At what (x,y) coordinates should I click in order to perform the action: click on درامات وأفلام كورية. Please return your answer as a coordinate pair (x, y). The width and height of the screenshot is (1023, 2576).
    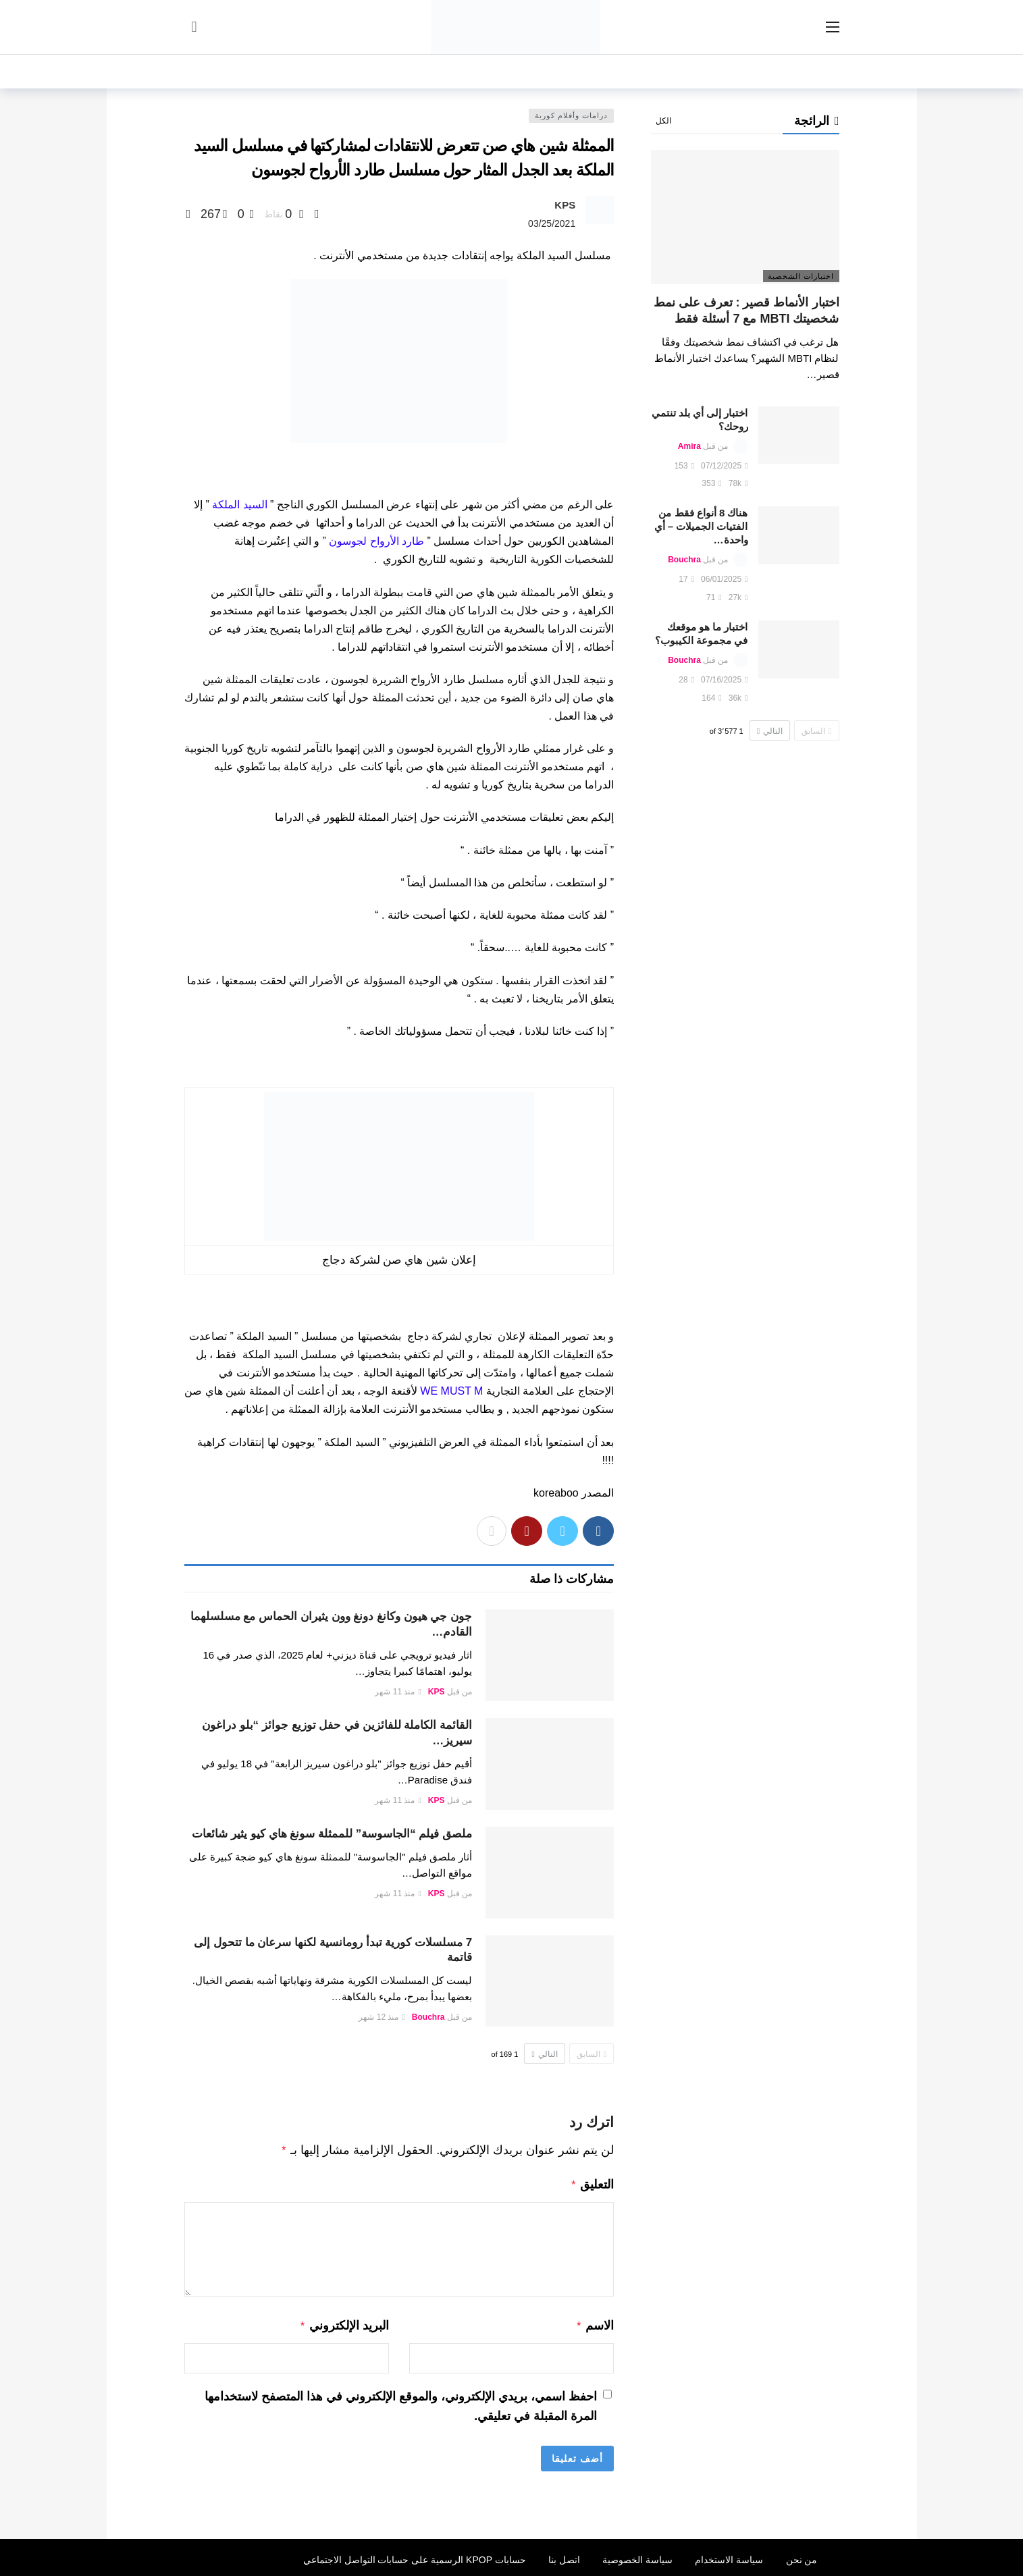
    Looking at the image, I should click on (571, 115).